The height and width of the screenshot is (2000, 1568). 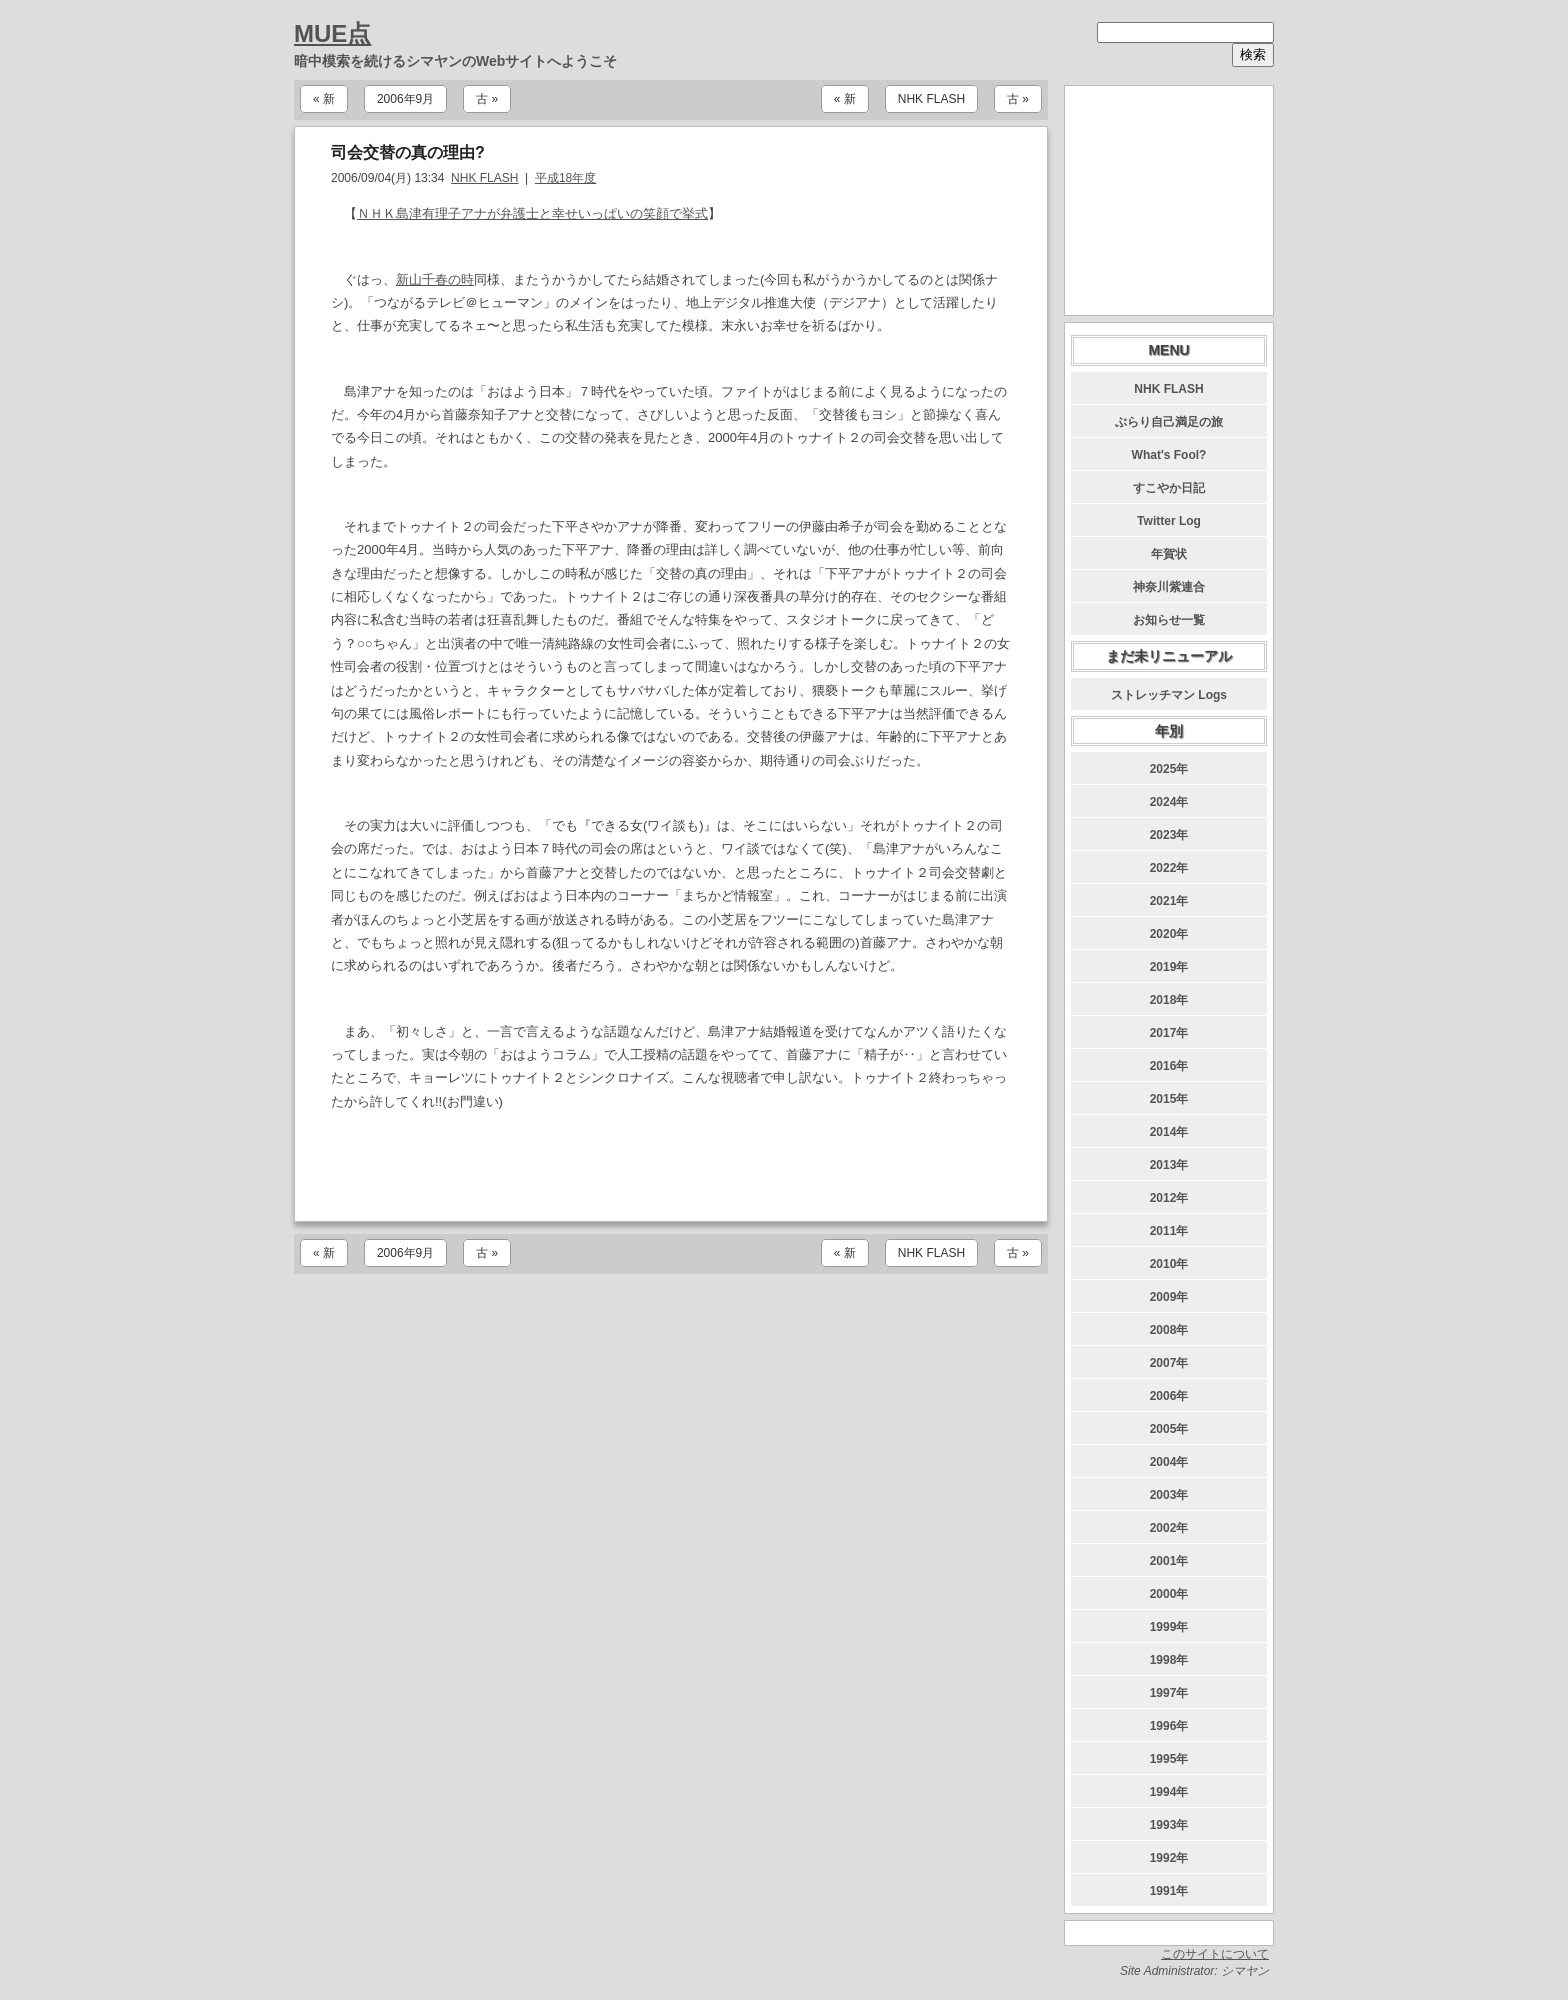 What do you see at coordinates (1169, 901) in the screenshot?
I see `2021年` at bounding box center [1169, 901].